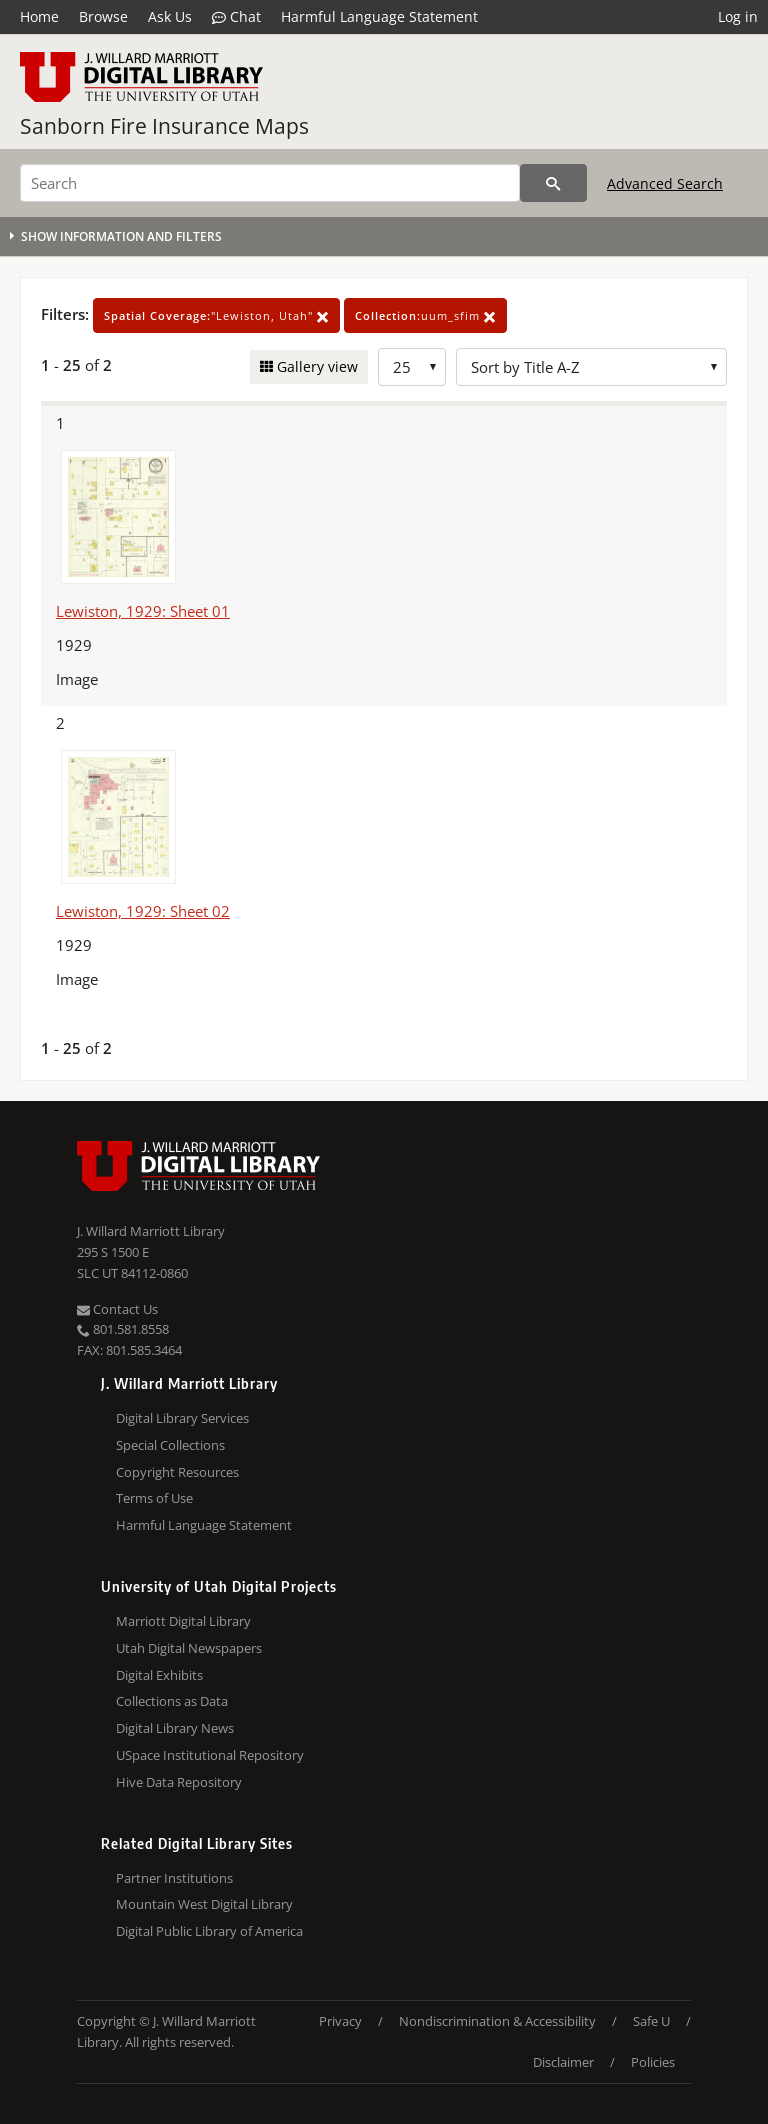  Describe the element at coordinates (143, 611) in the screenshot. I see `Lewiston, 1929: Sheet 01` at that location.